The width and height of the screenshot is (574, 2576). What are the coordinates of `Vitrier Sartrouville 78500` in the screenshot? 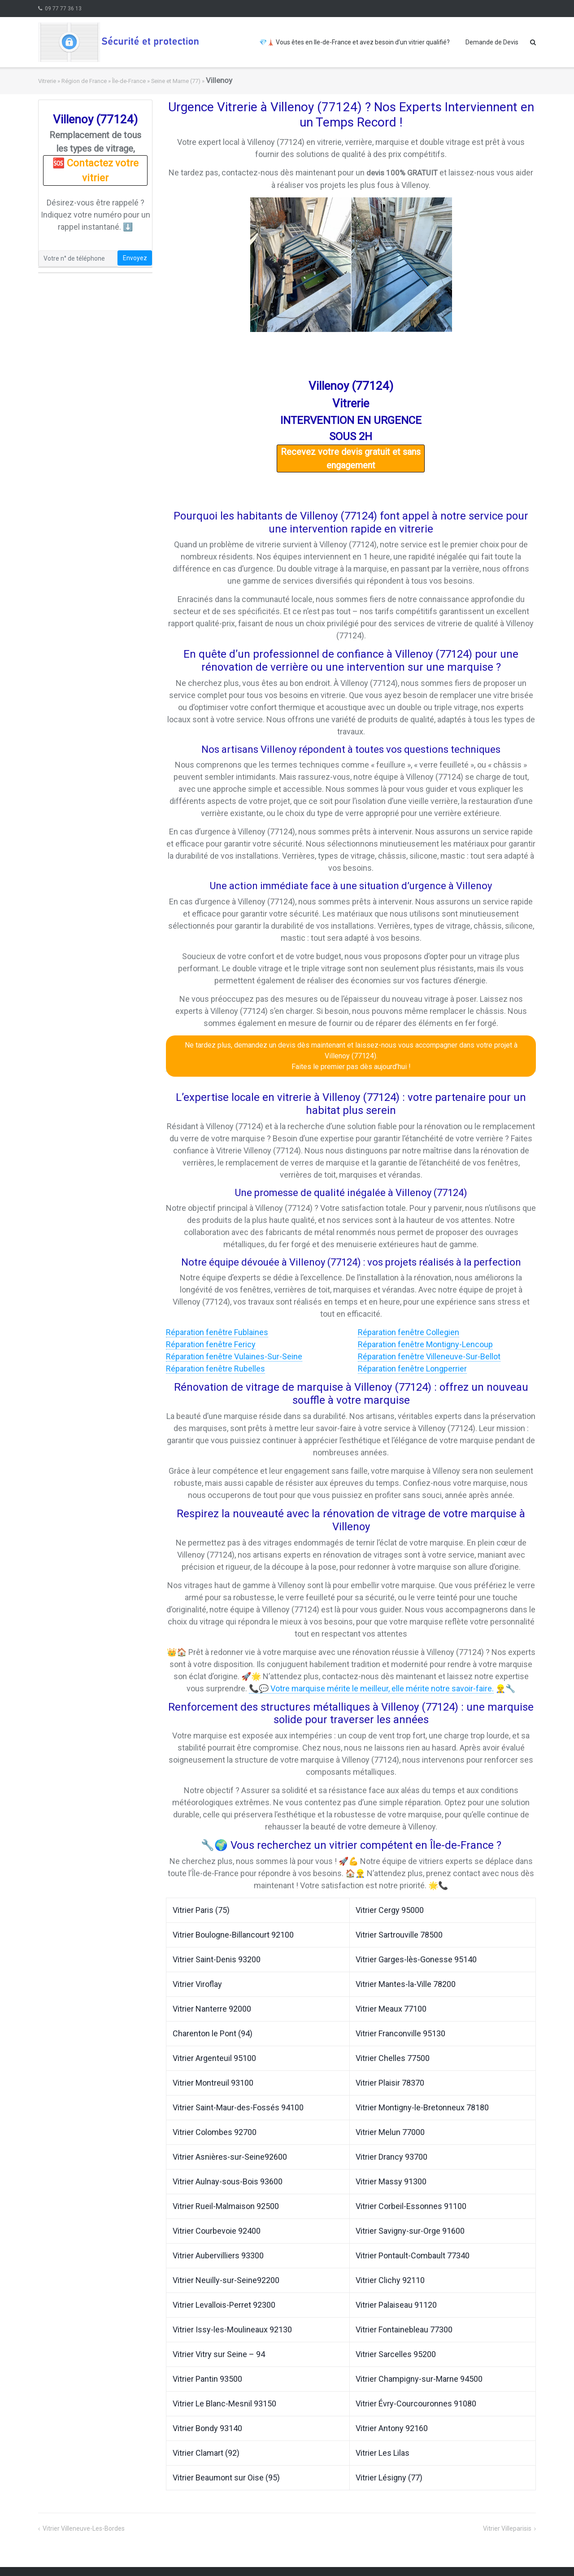 It's located at (399, 1934).